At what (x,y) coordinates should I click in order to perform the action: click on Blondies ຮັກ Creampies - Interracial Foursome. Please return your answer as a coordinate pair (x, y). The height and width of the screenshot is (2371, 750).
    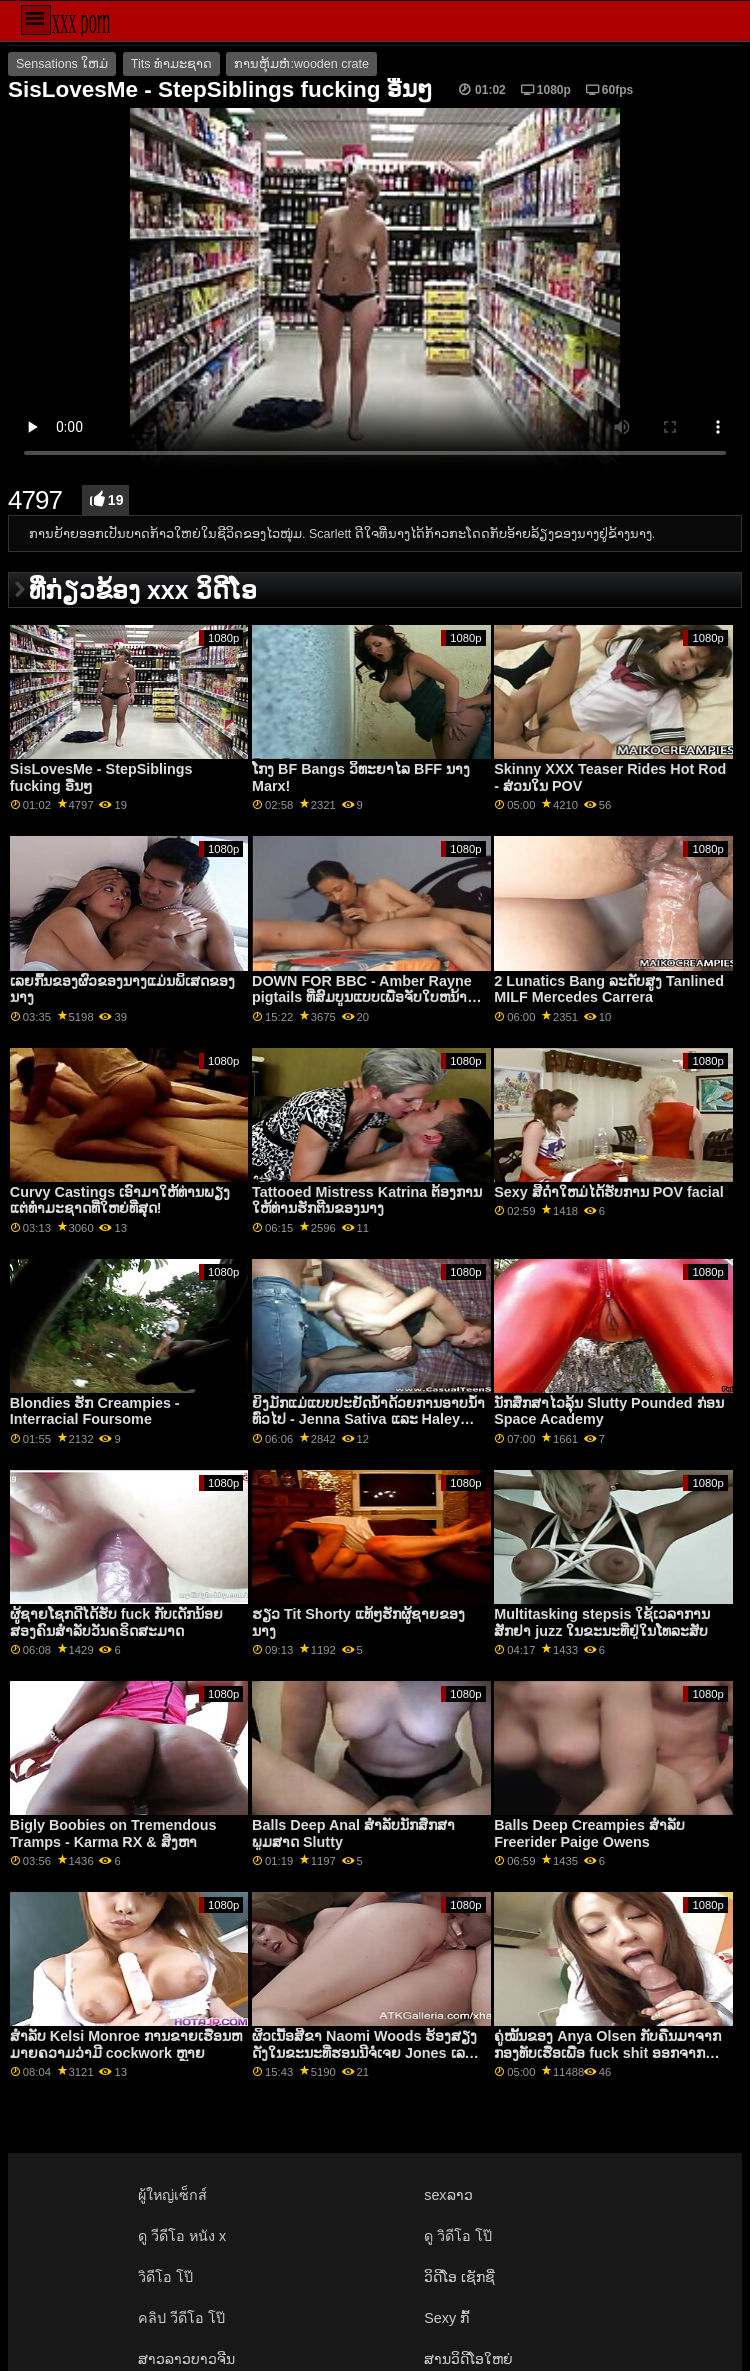
    Looking at the image, I should click on (95, 1411).